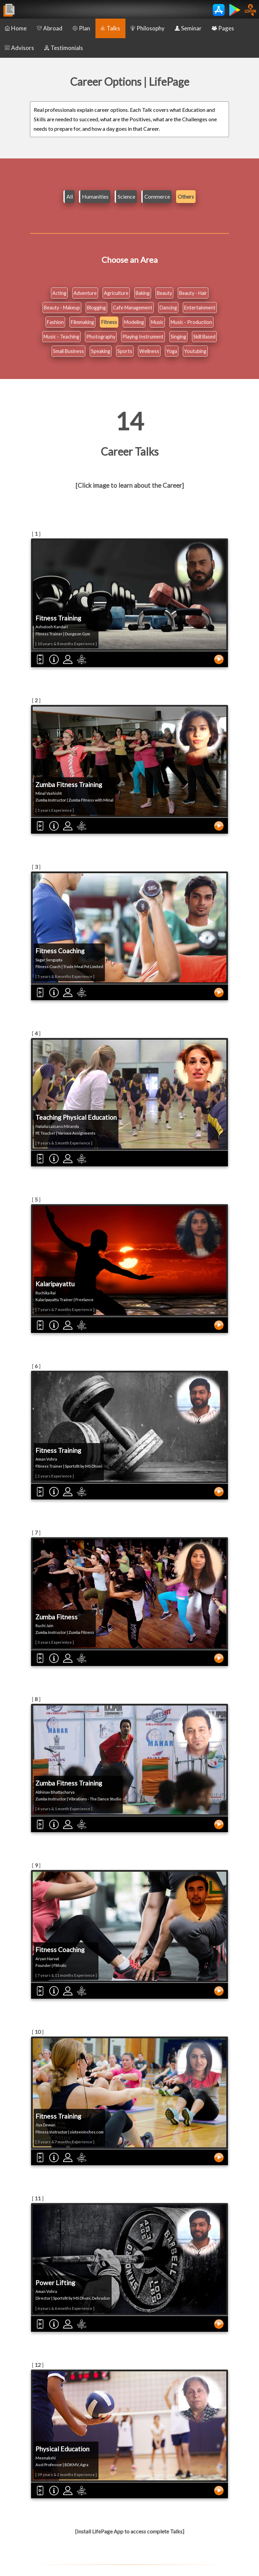 This screenshot has width=259, height=2576. Describe the element at coordinates (63, 47) in the screenshot. I see `Testimonials` at that location.